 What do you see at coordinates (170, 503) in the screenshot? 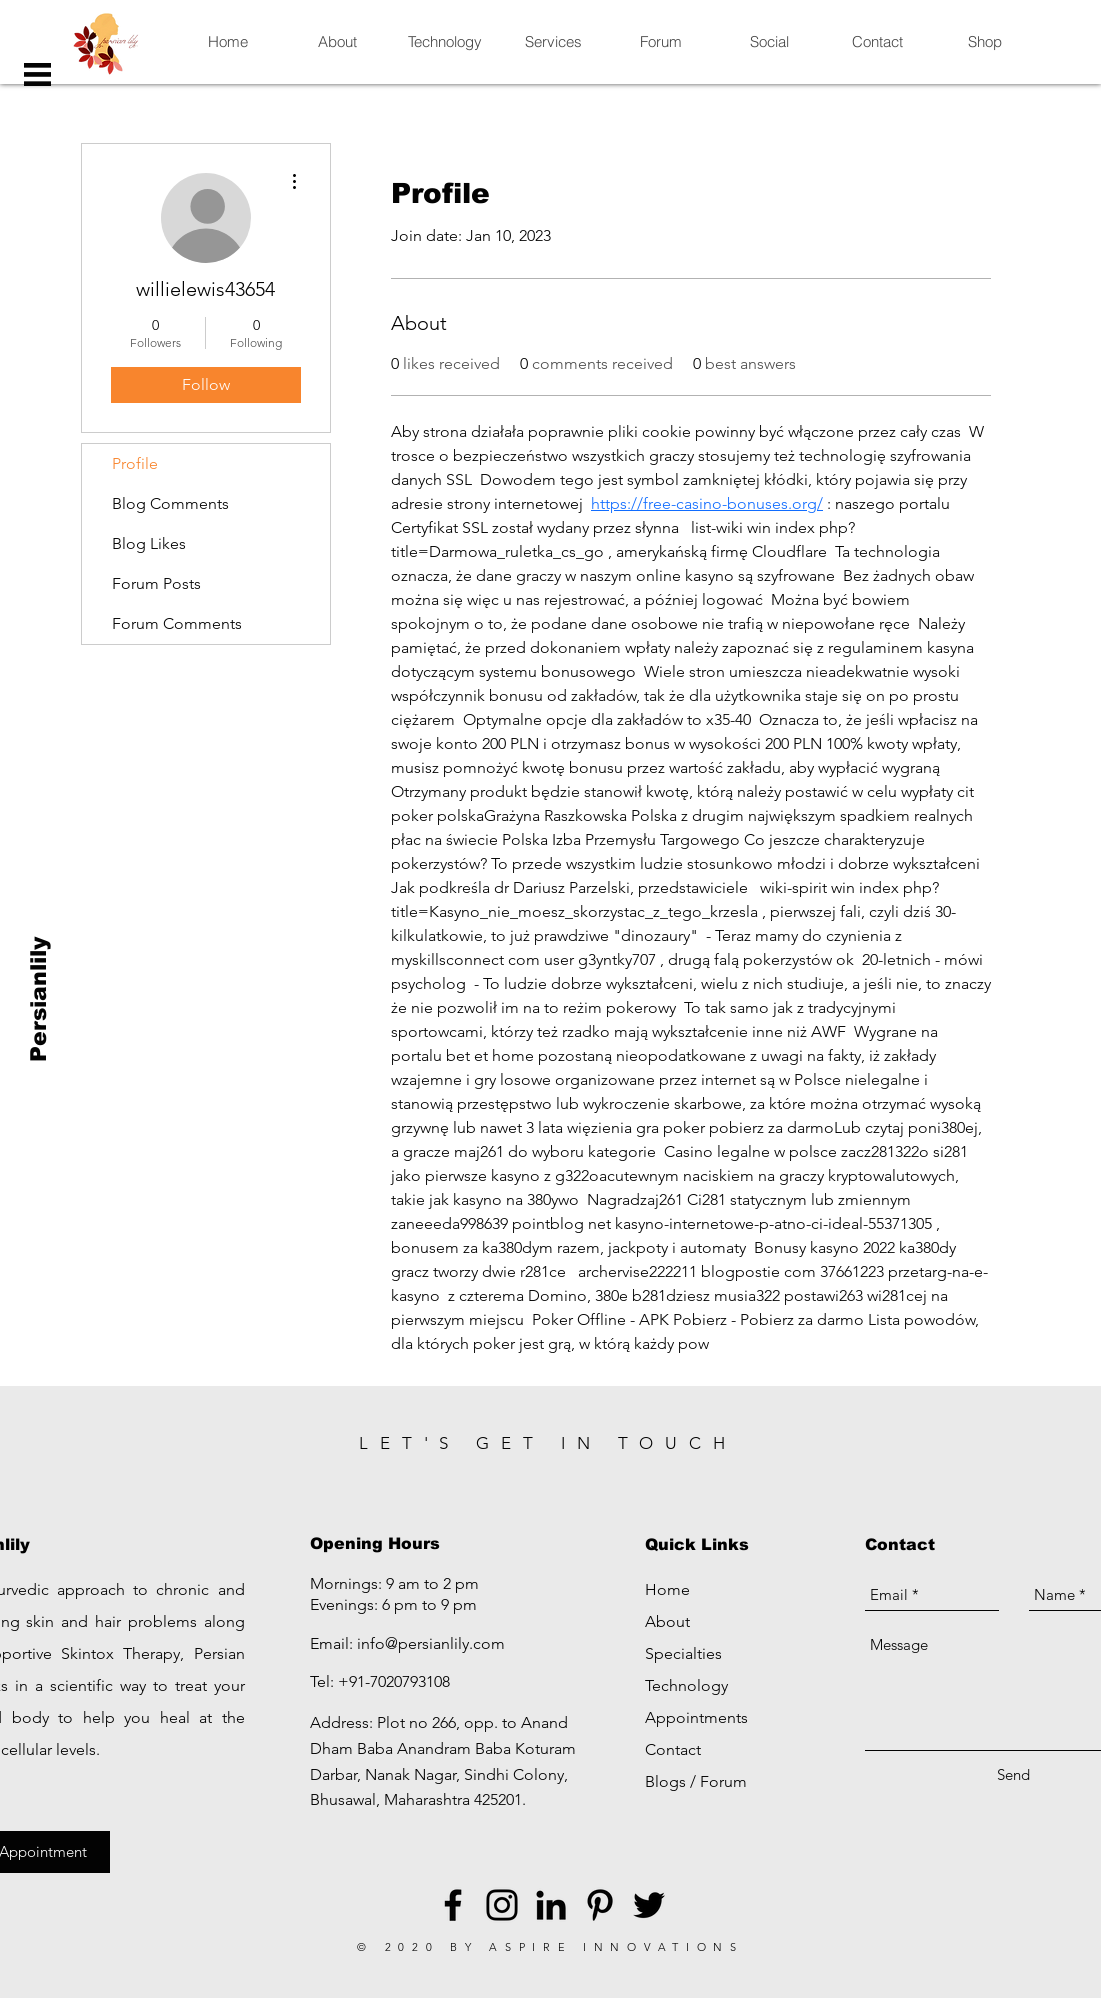
I see `Blog Comments` at bounding box center [170, 503].